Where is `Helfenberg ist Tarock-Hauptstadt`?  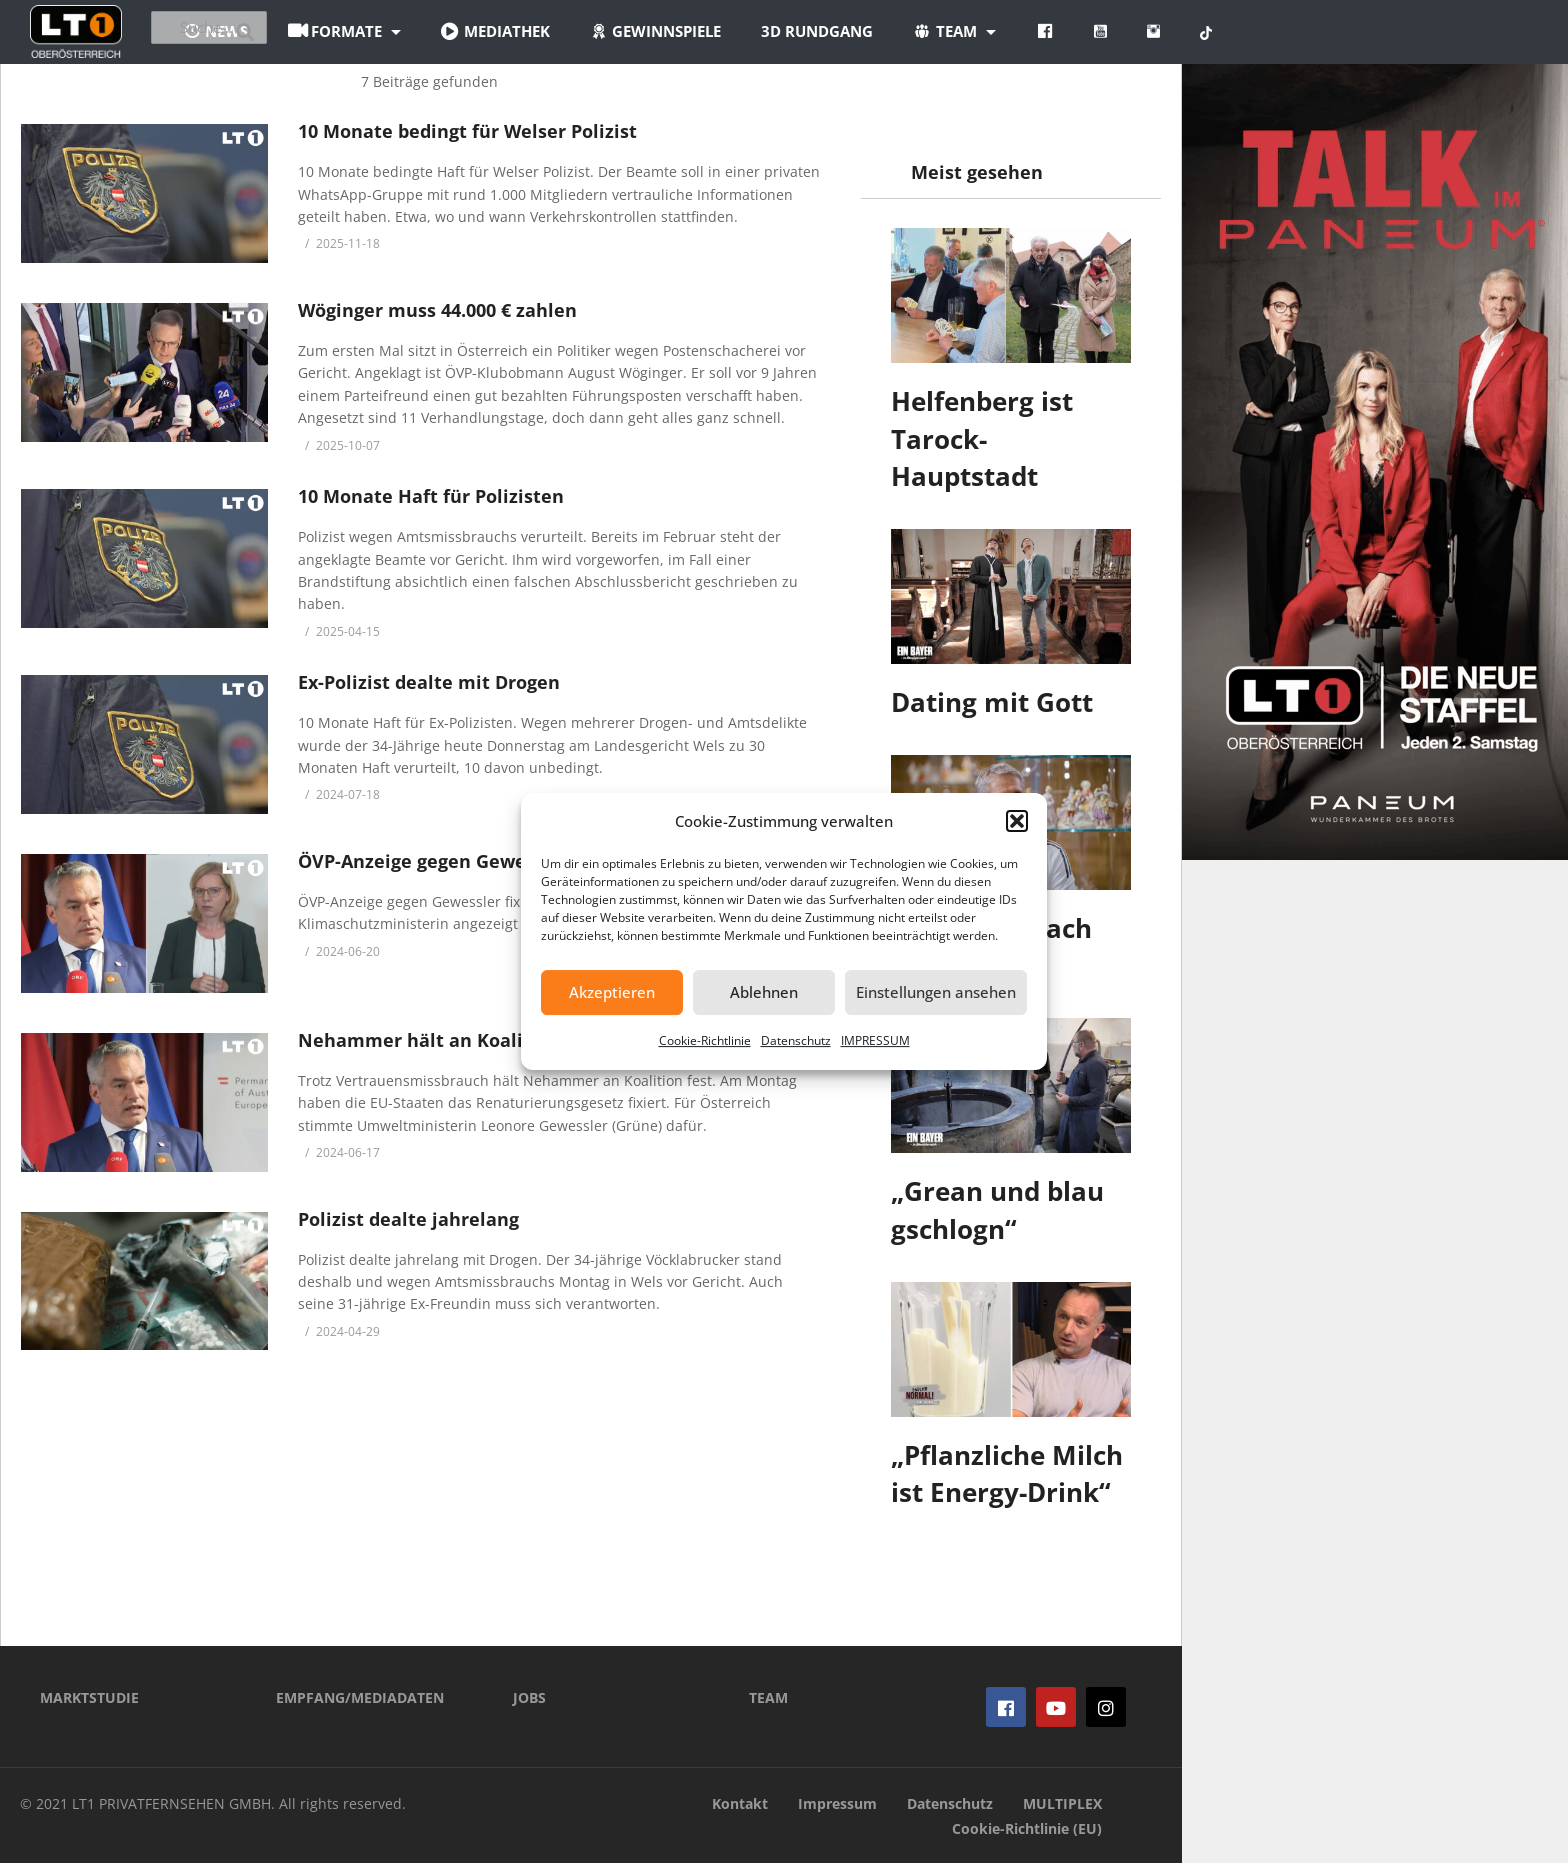
Helfenberg ist Tarock-Hauptstadt is located at coordinates (982, 438).